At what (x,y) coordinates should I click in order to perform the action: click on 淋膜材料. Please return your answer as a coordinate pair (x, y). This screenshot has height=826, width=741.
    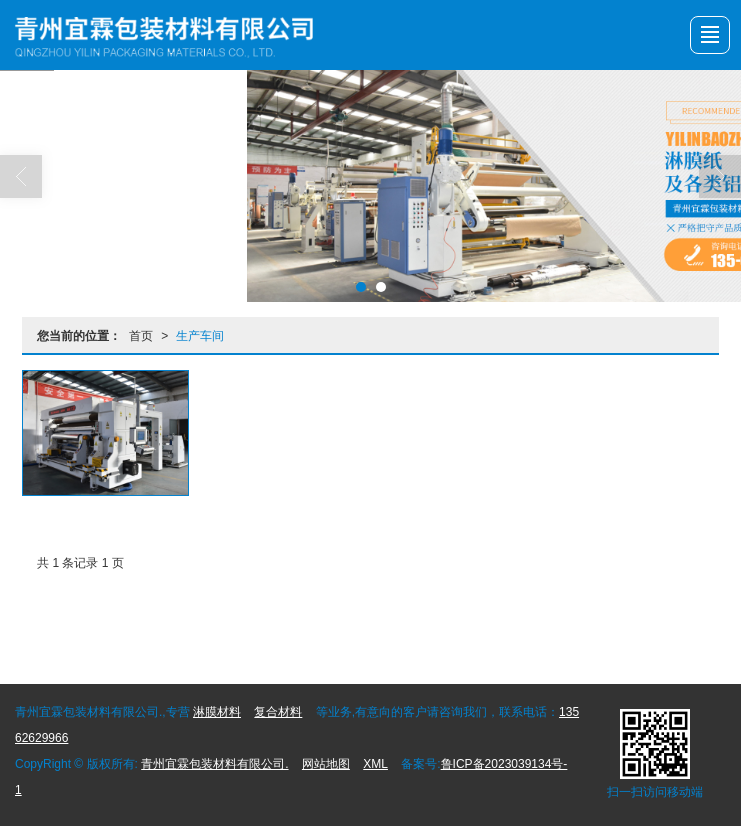
    Looking at the image, I should click on (217, 712).